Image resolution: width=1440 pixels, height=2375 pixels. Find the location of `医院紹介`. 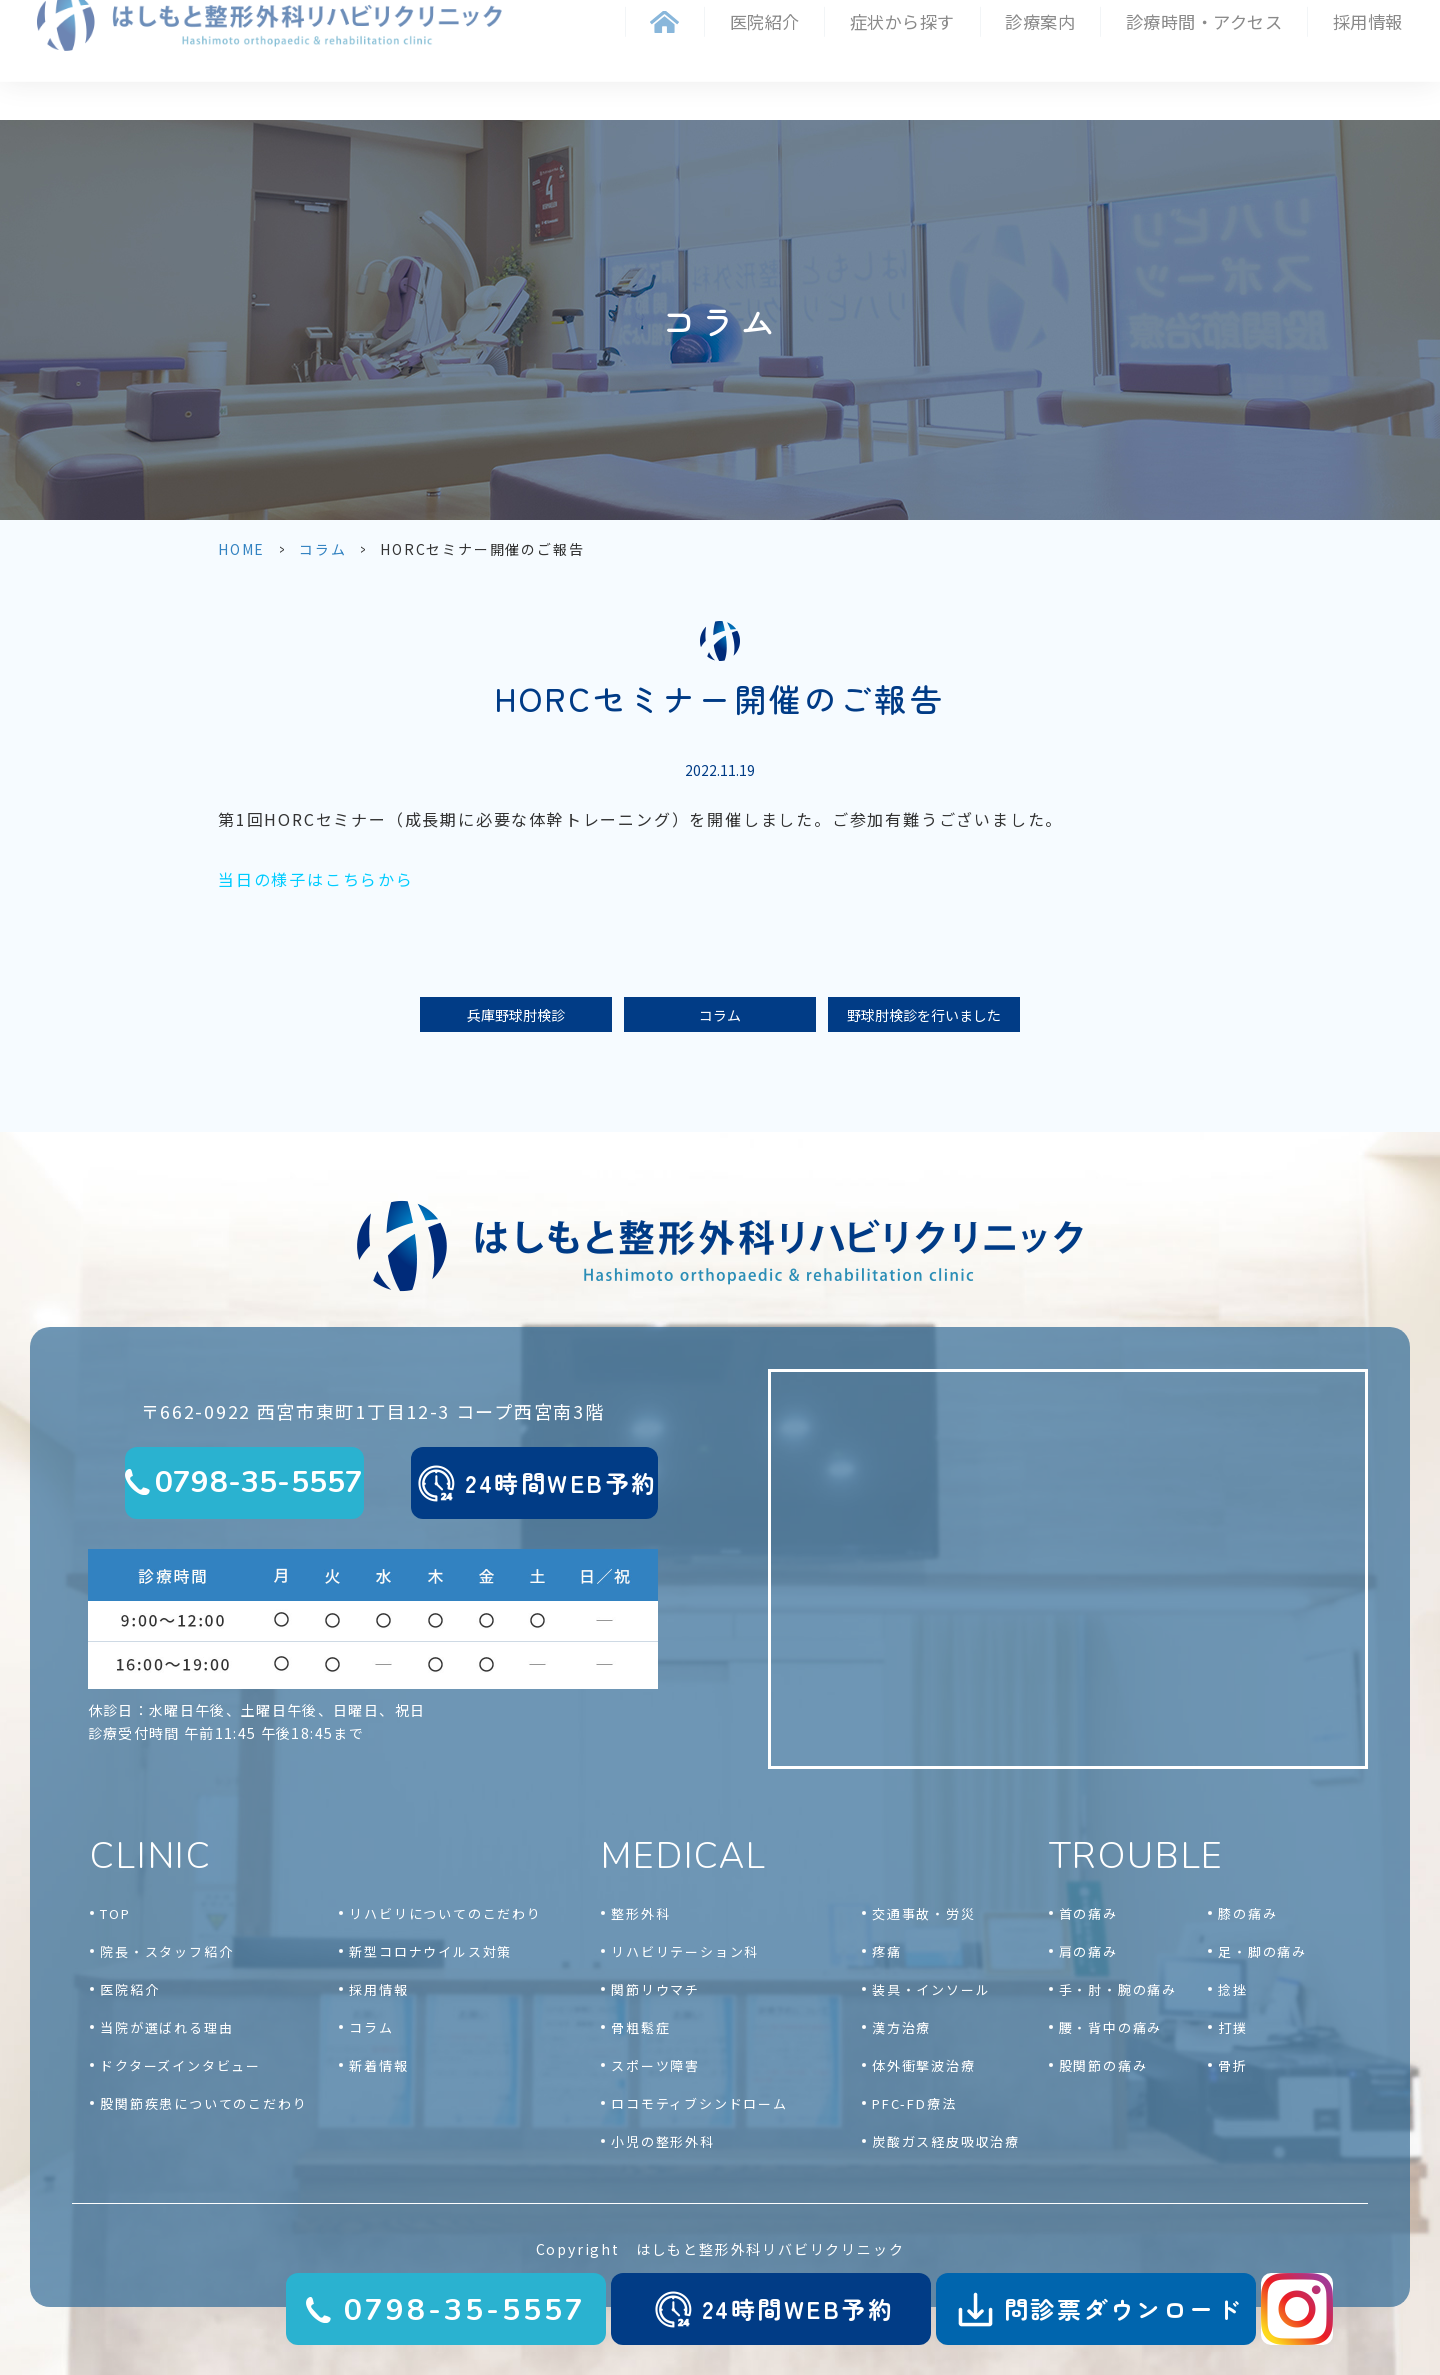

医院紹介 is located at coordinates (129, 1989).